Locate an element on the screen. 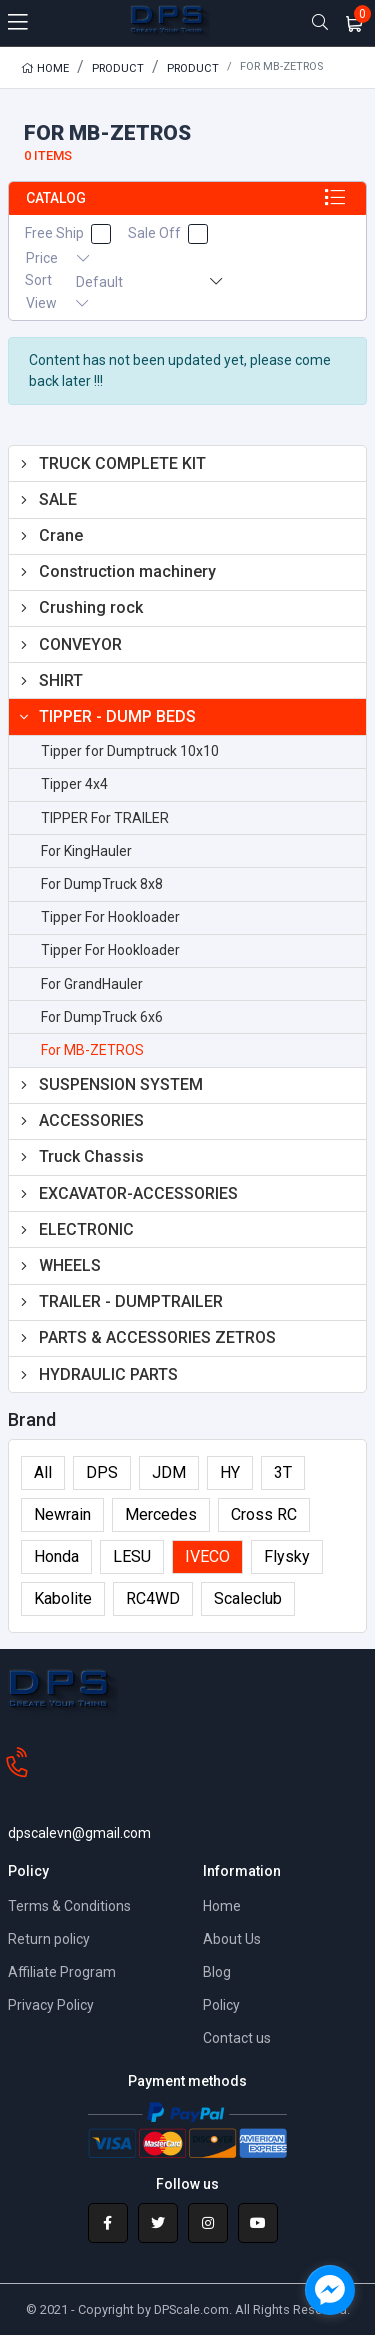 The image size is (375, 2335). Contact us is located at coordinates (237, 2038).